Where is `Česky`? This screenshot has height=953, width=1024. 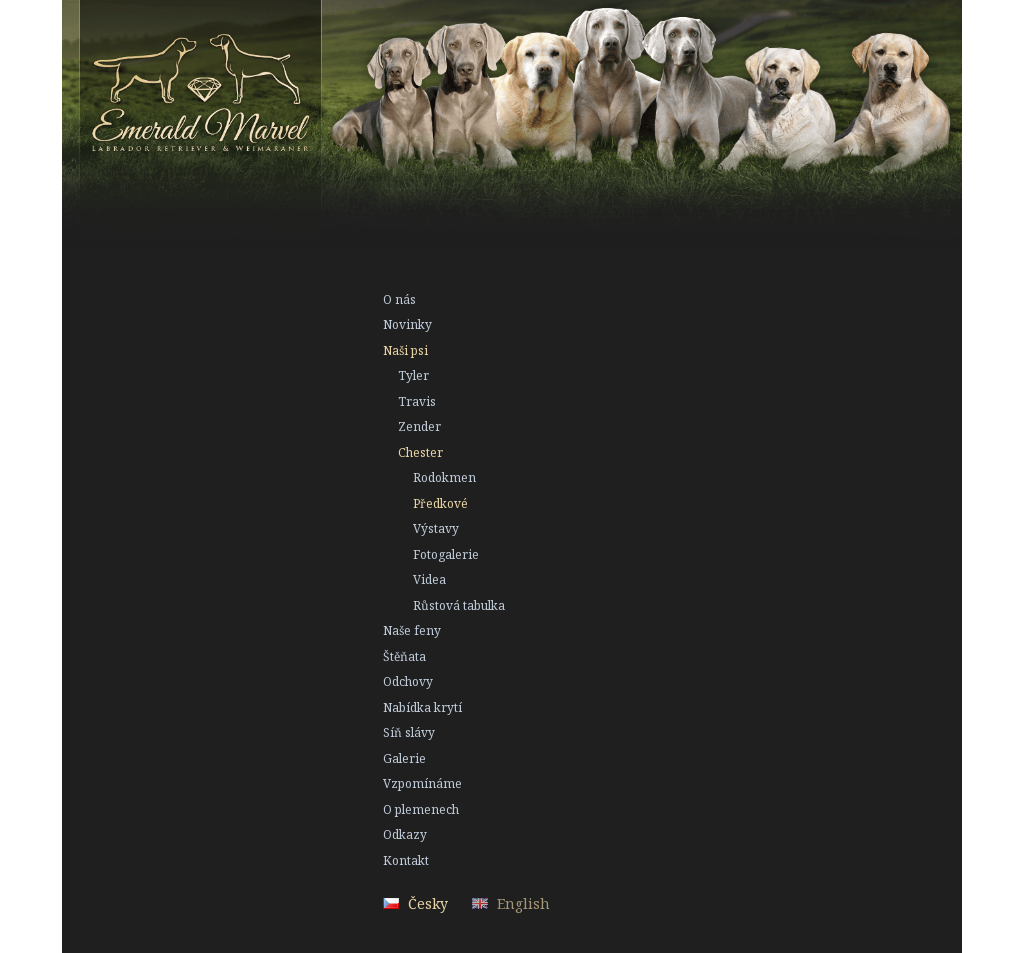 Česky is located at coordinates (428, 903).